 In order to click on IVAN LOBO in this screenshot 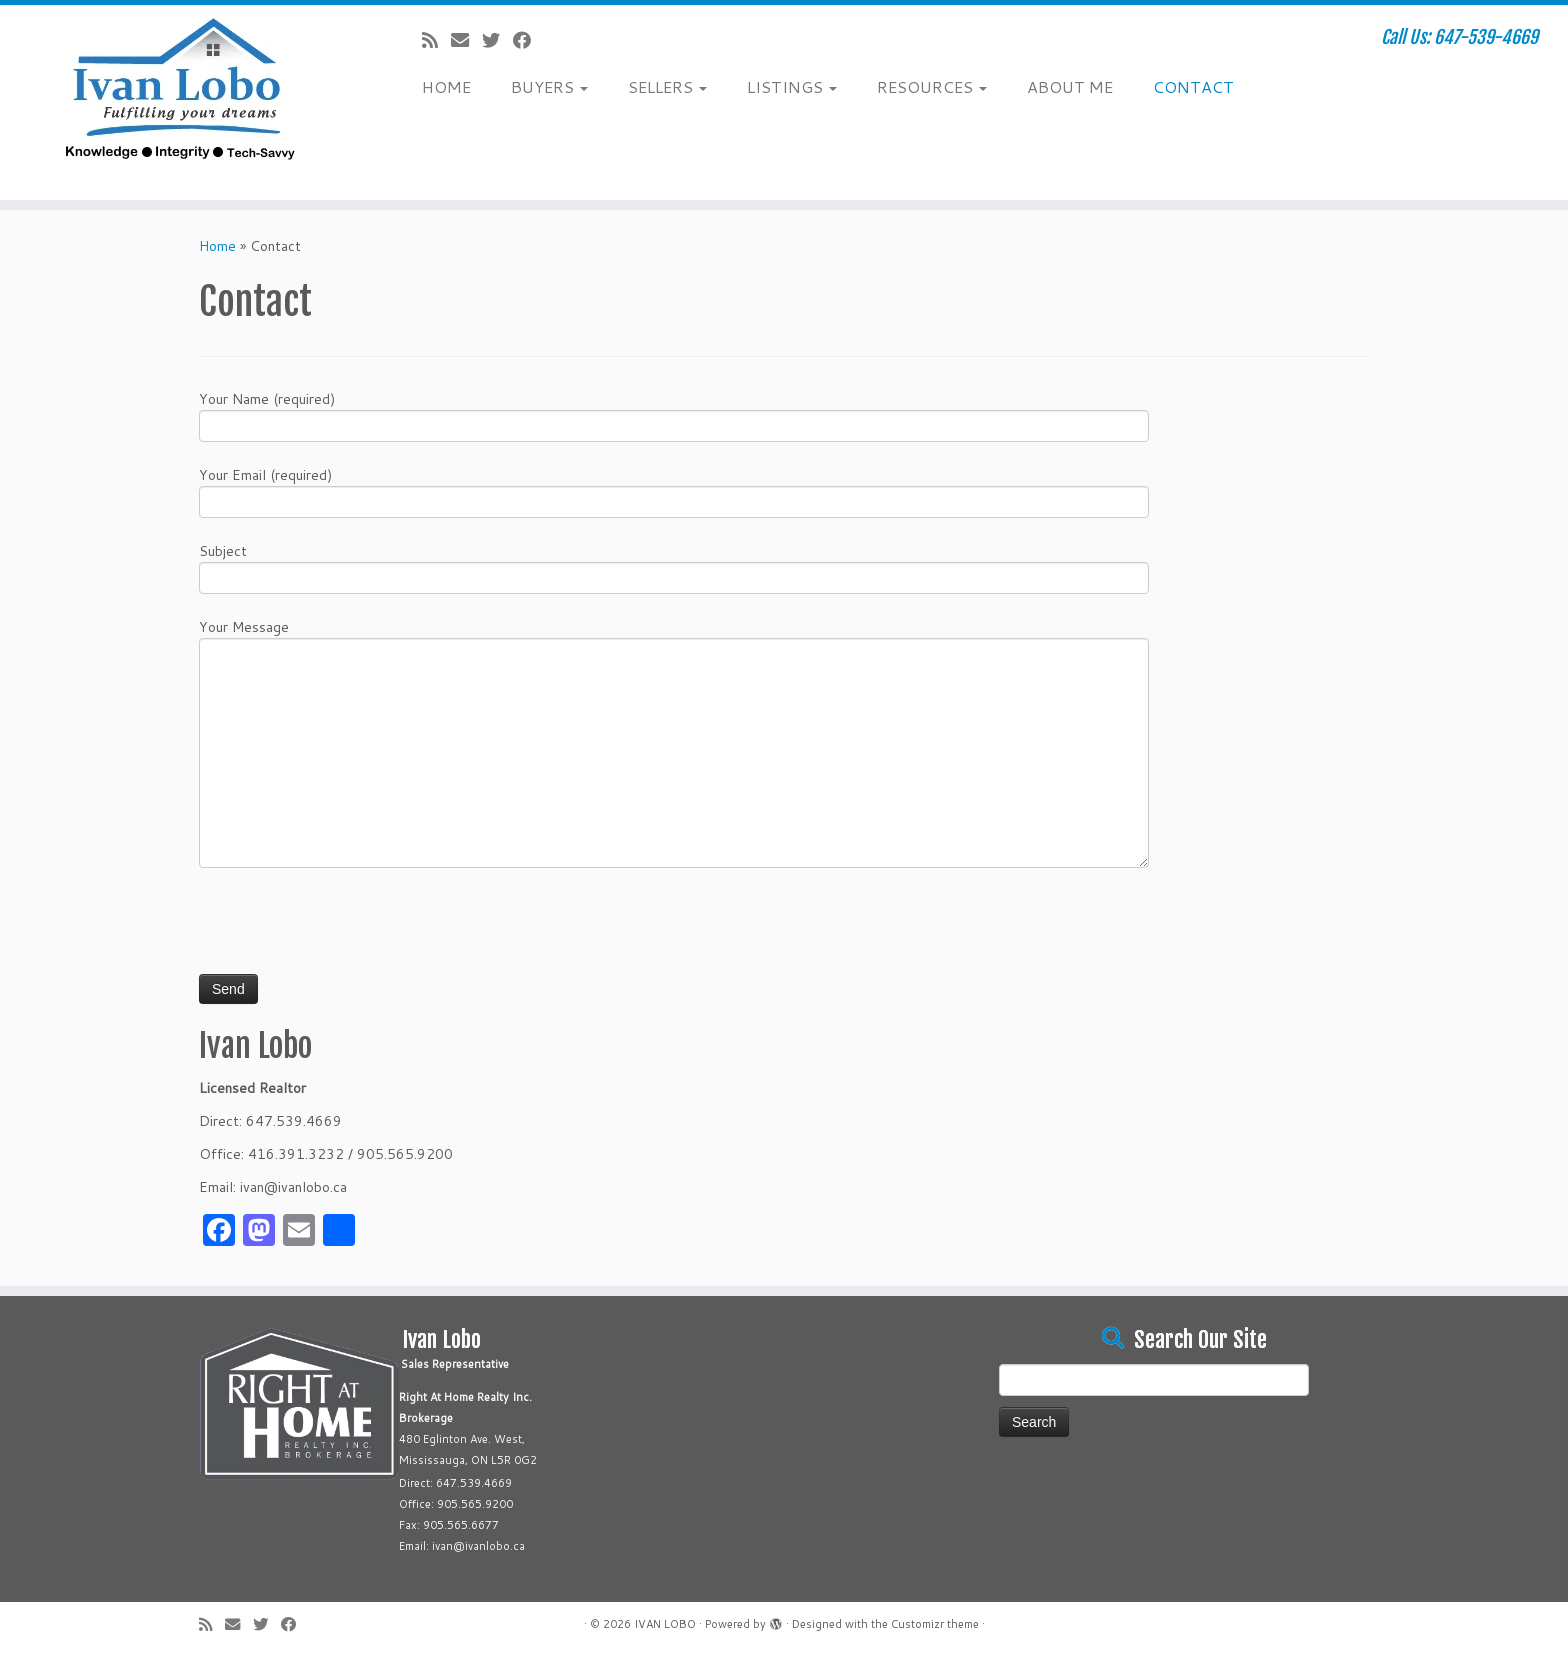, I will do `click(665, 1624)`.